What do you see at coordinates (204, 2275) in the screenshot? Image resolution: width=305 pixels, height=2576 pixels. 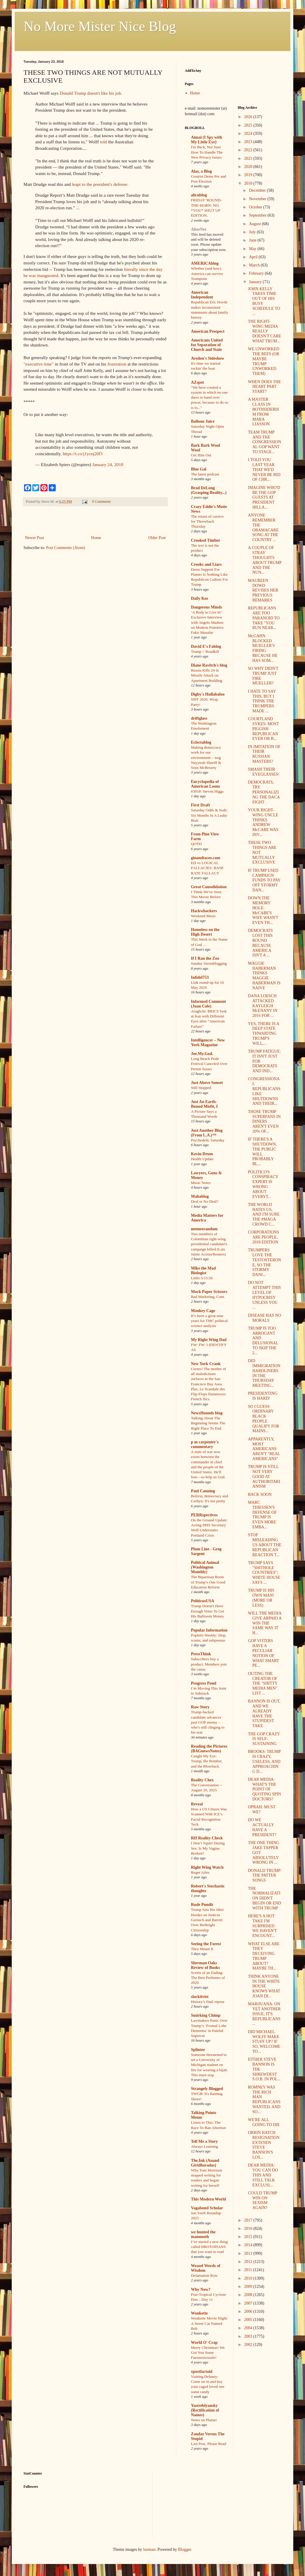 I see `Defamation Row` at bounding box center [204, 2275].